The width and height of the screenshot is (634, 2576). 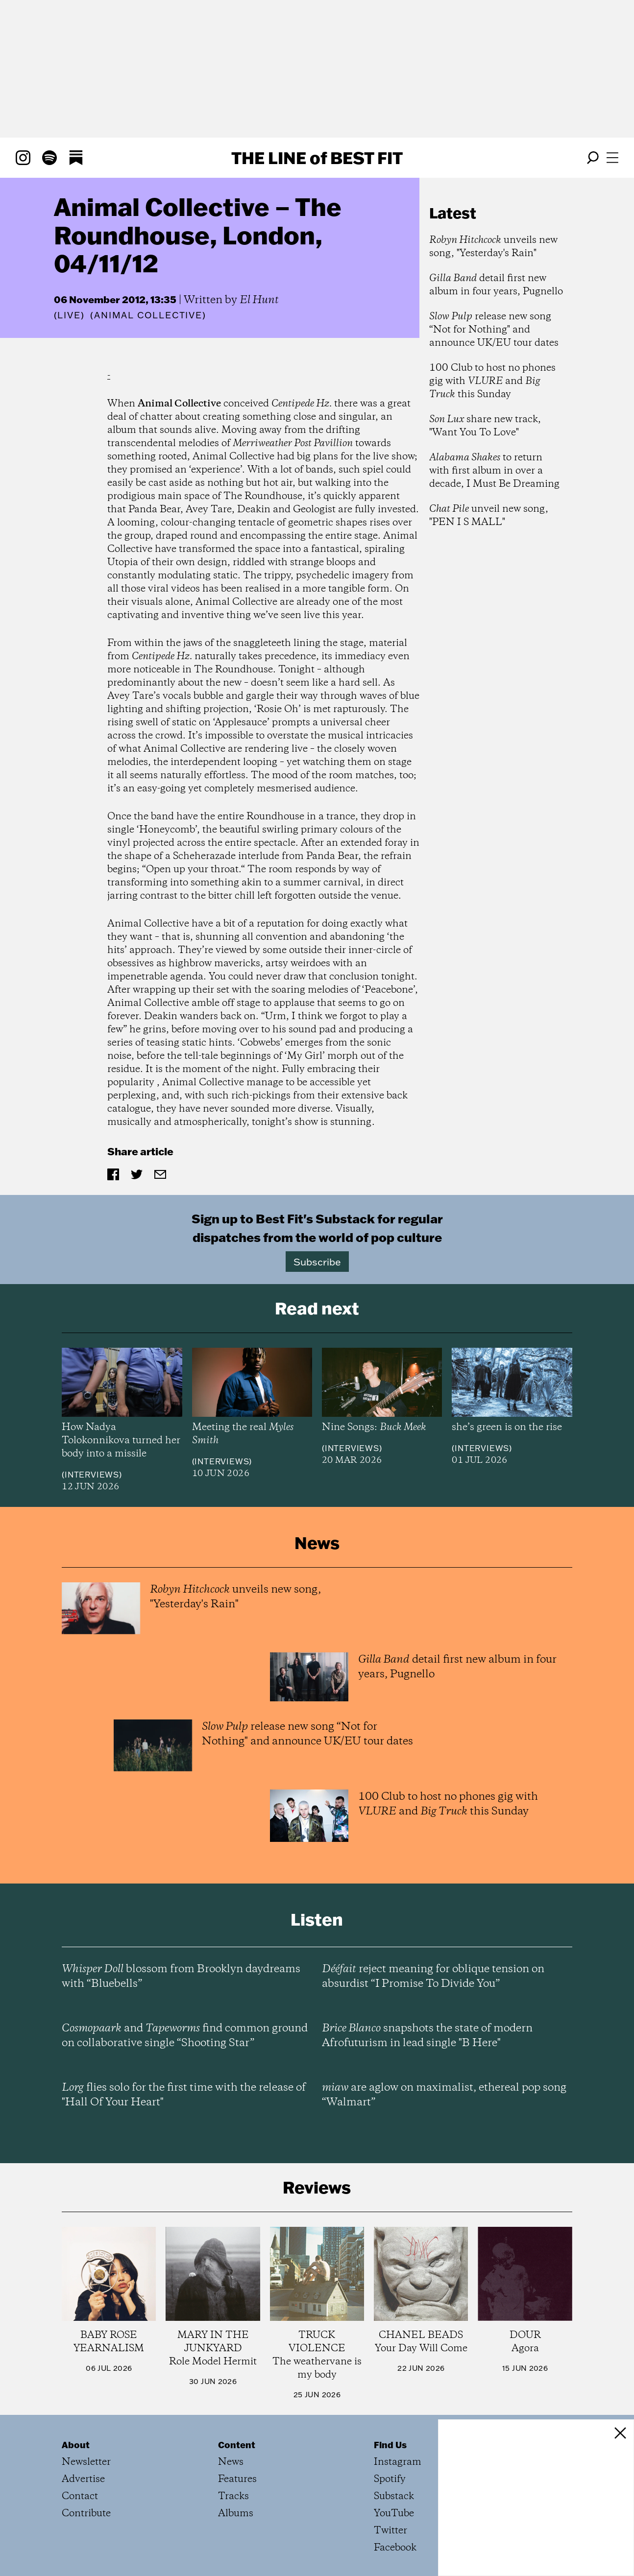 I want to click on Contact, so click(x=80, y=2496).